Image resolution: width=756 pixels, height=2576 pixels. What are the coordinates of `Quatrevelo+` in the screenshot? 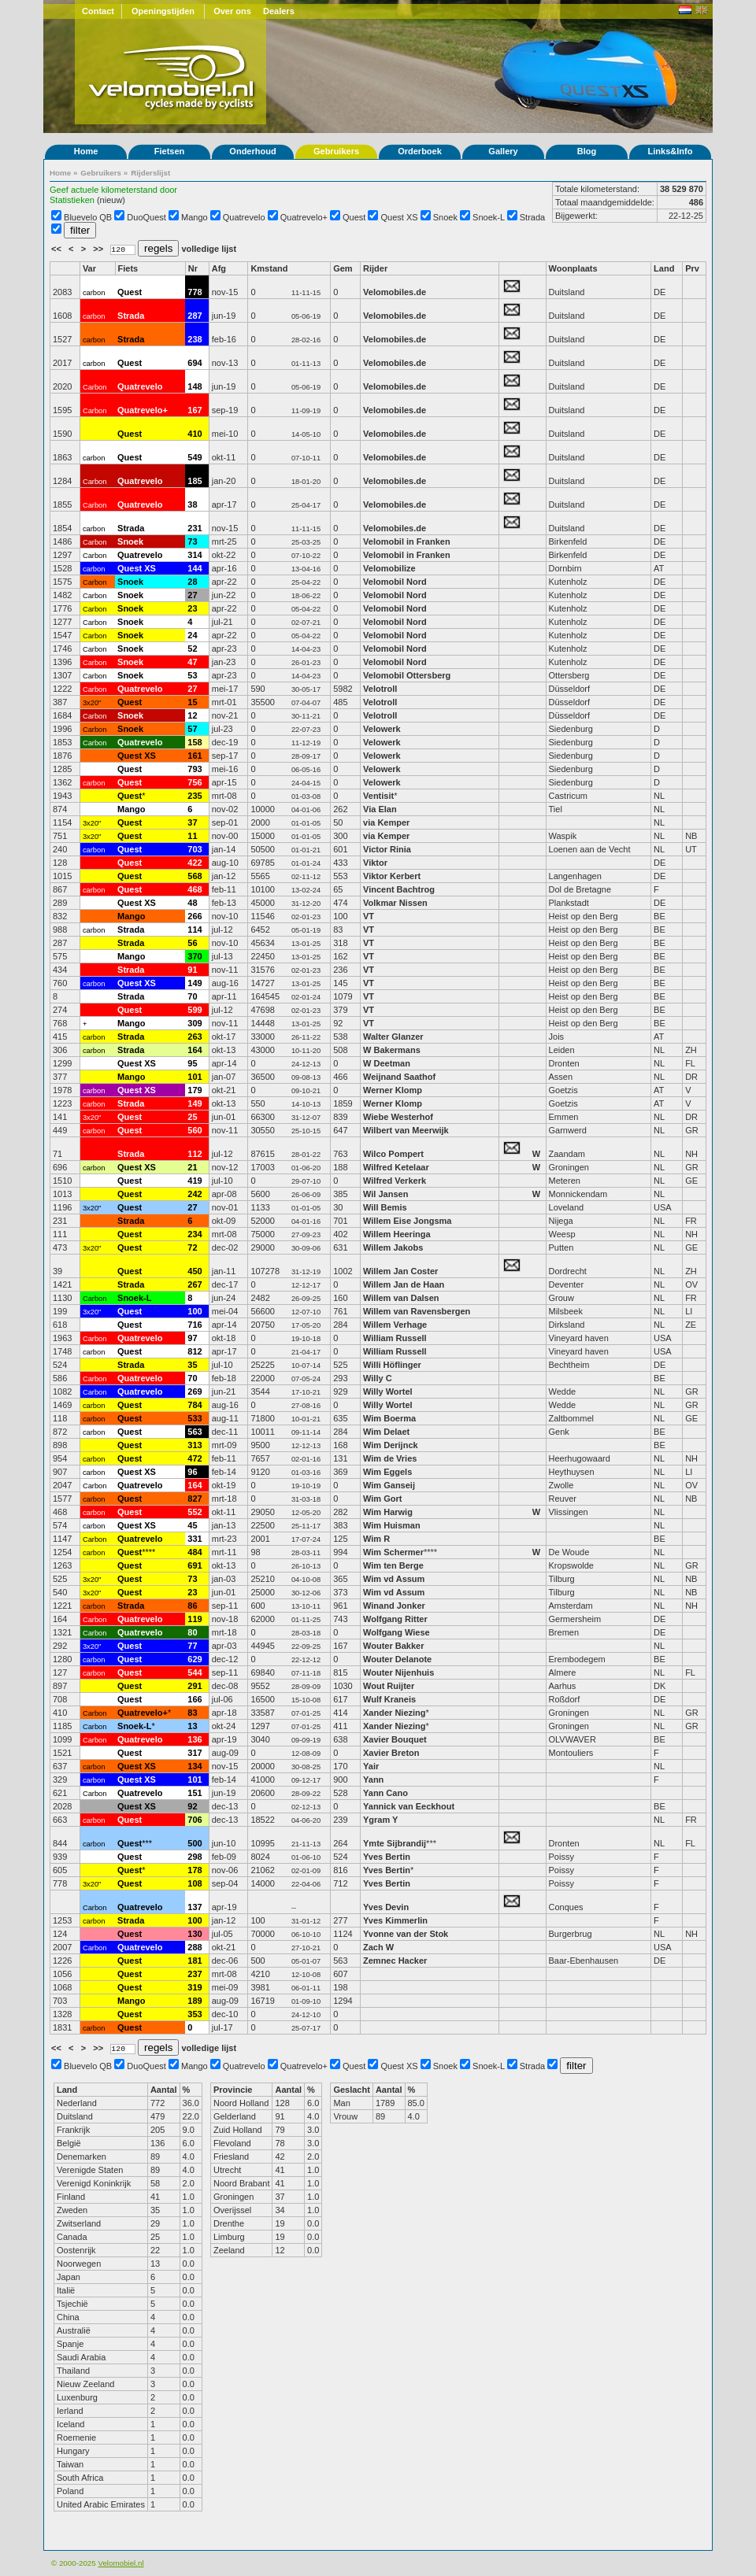 It's located at (304, 217).